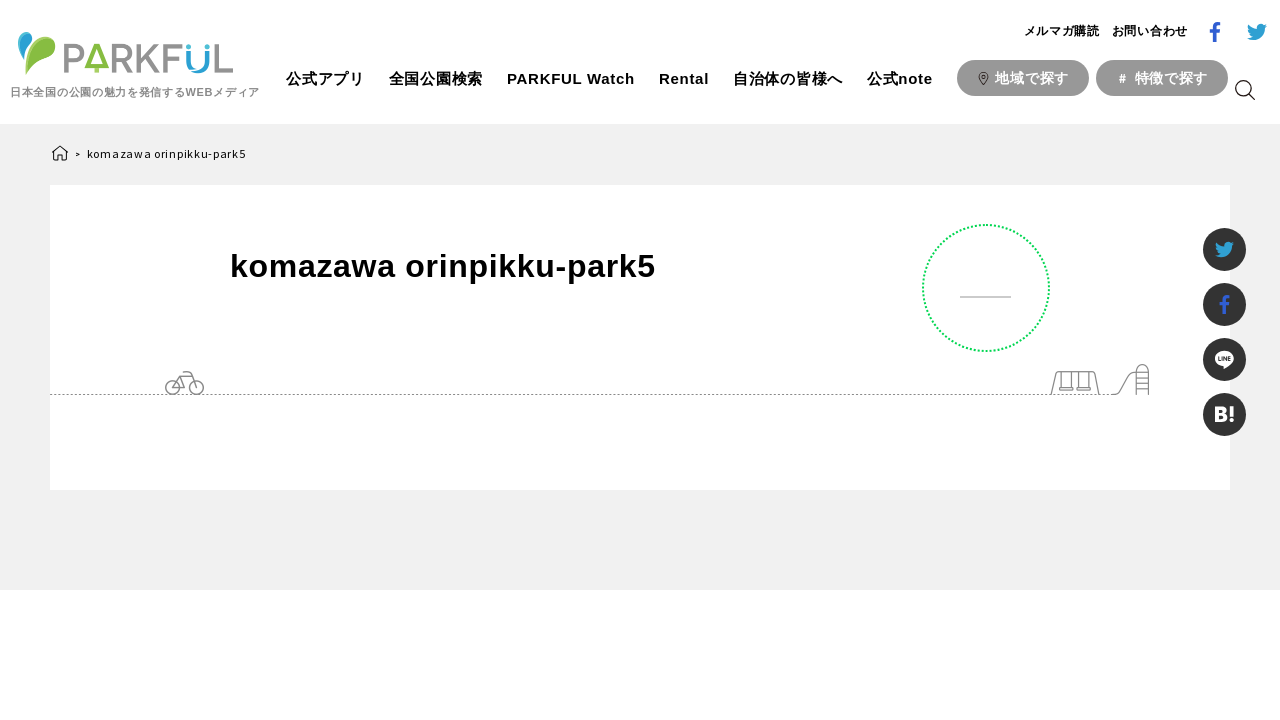 This screenshot has height=720, width=1280. I want to click on Rental, so click(684, 78).